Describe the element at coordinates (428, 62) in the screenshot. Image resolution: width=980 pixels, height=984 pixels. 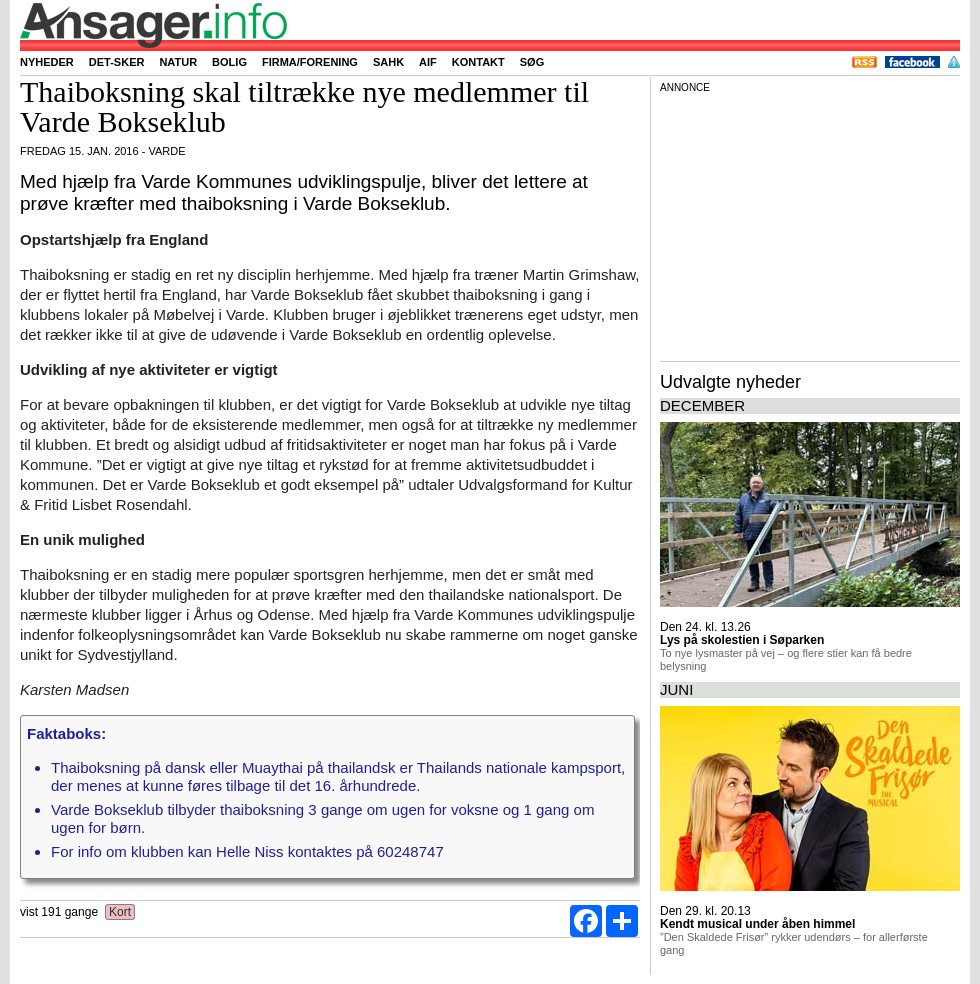
I see `AIF` at that location.